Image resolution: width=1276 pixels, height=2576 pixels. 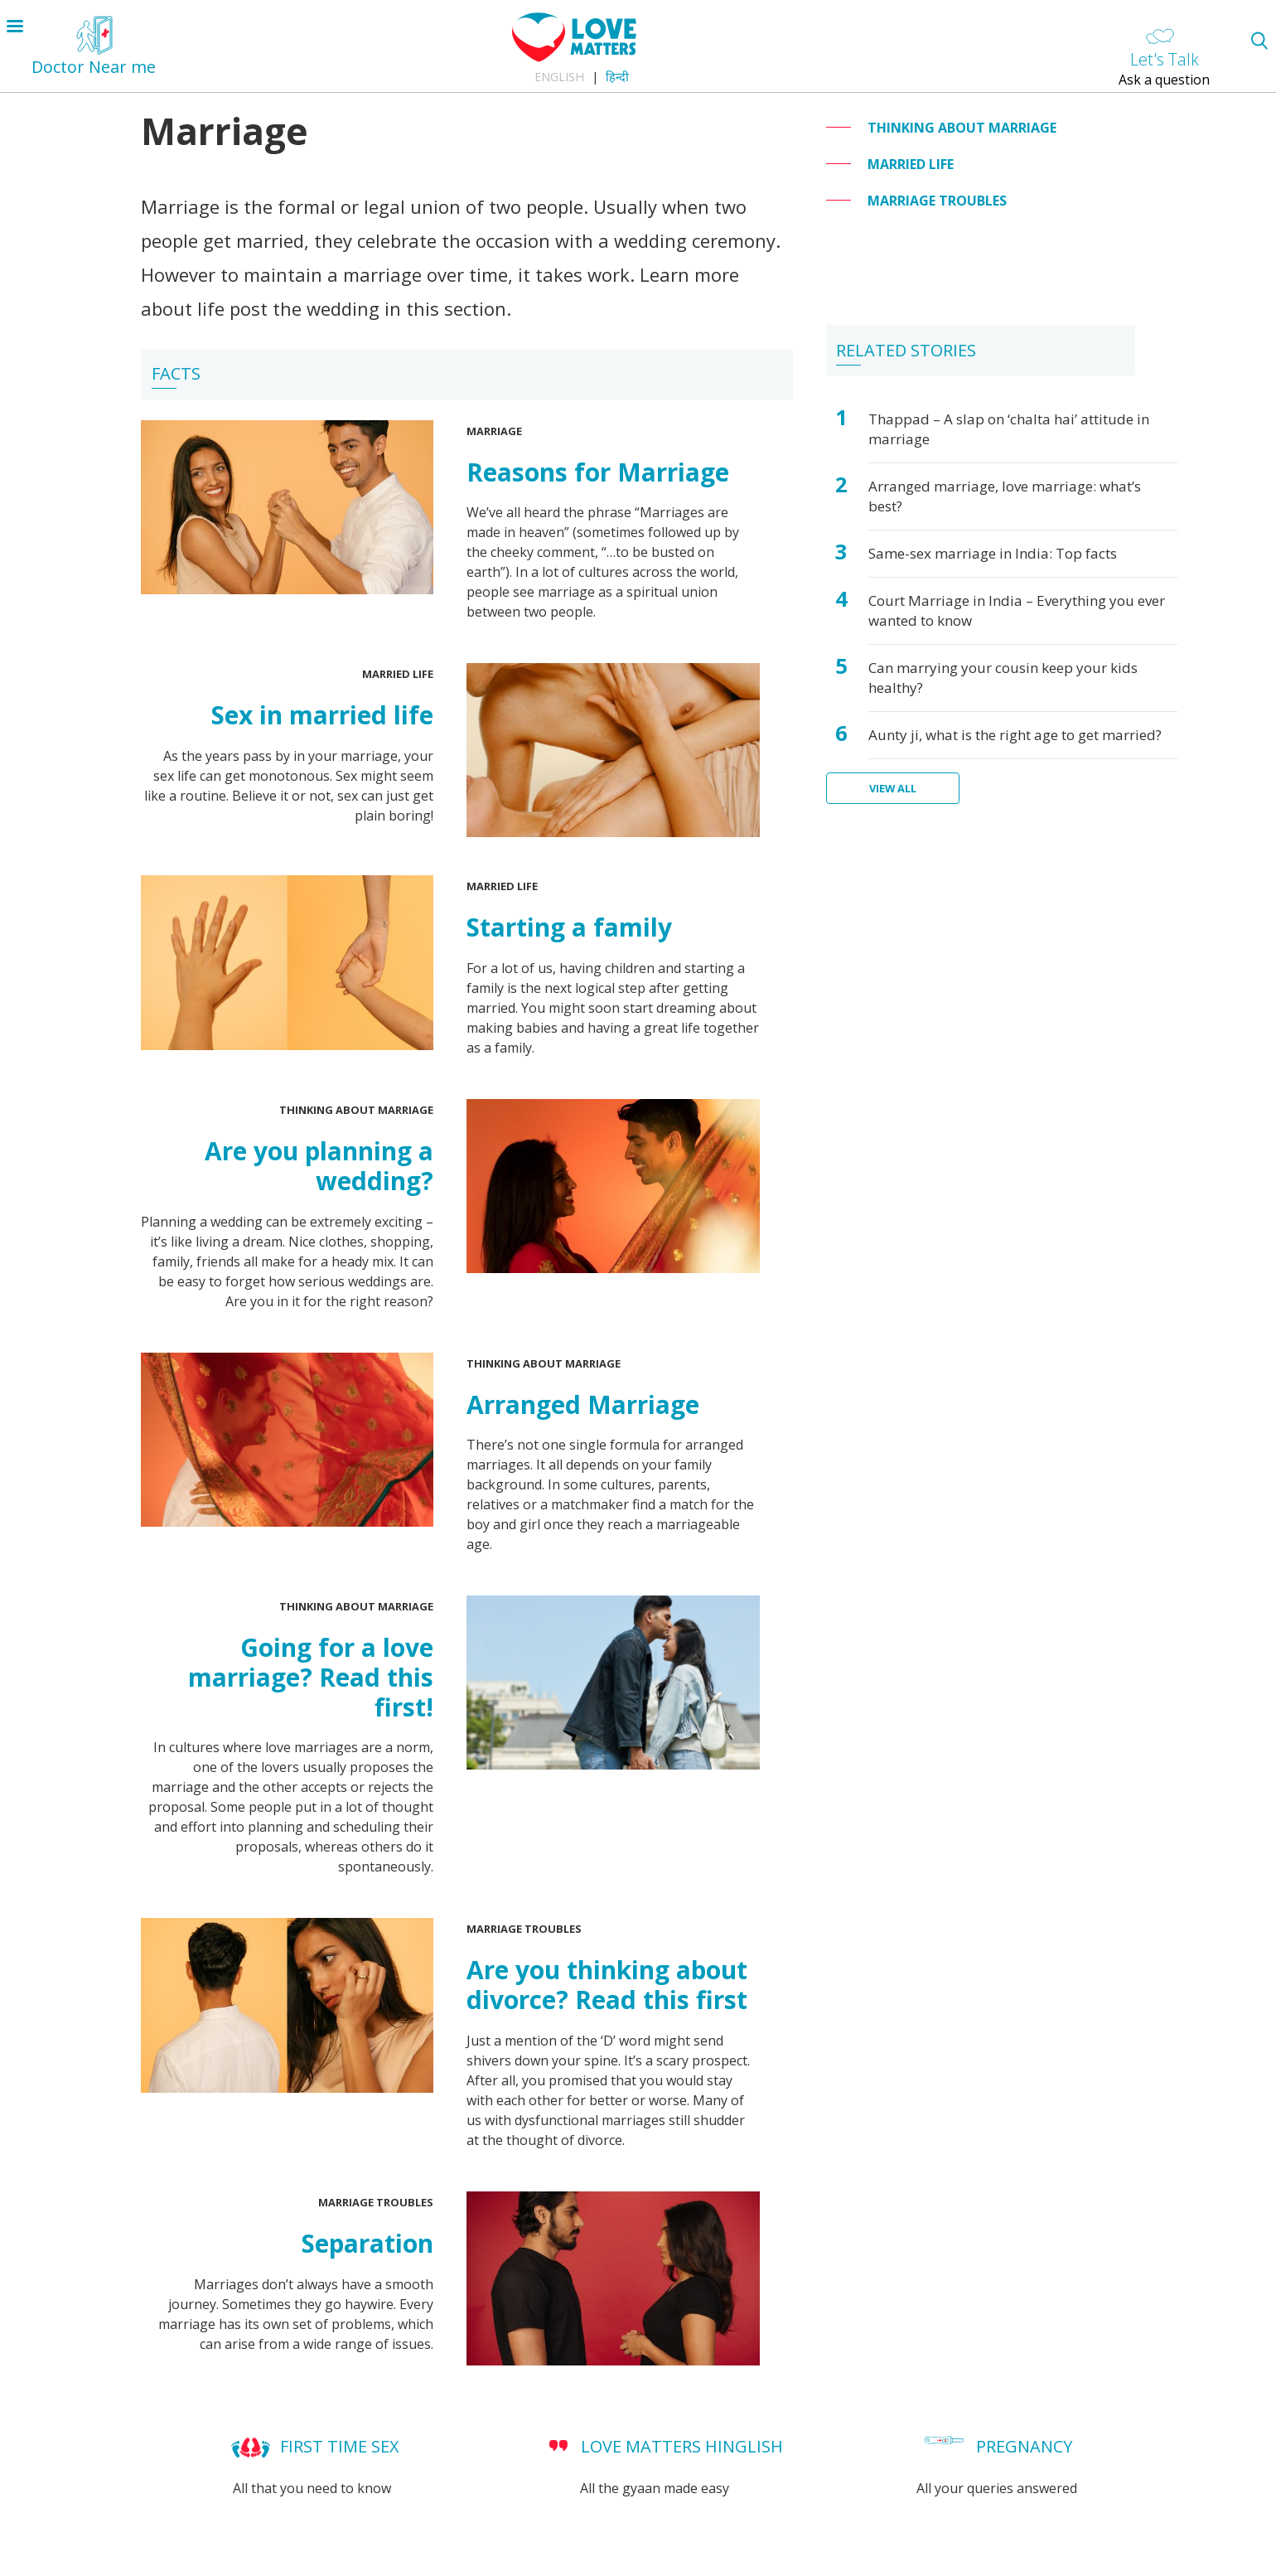 I want to click on Reasons for Marriage, so click(x=597, y=472).